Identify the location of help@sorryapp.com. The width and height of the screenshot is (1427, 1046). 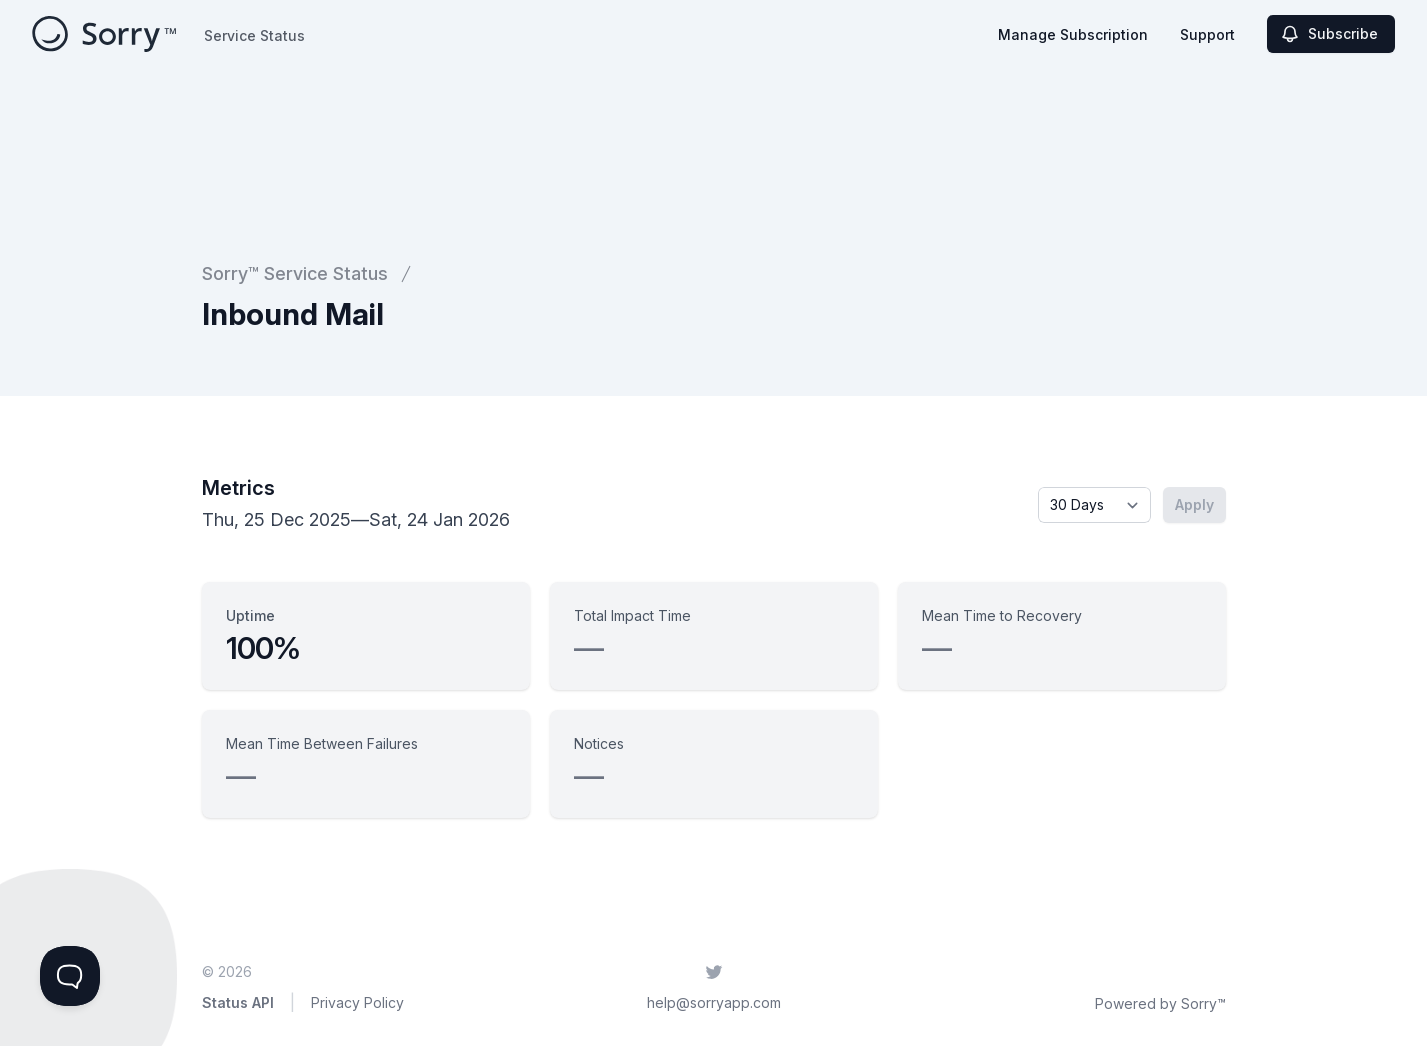
(714, 1002).